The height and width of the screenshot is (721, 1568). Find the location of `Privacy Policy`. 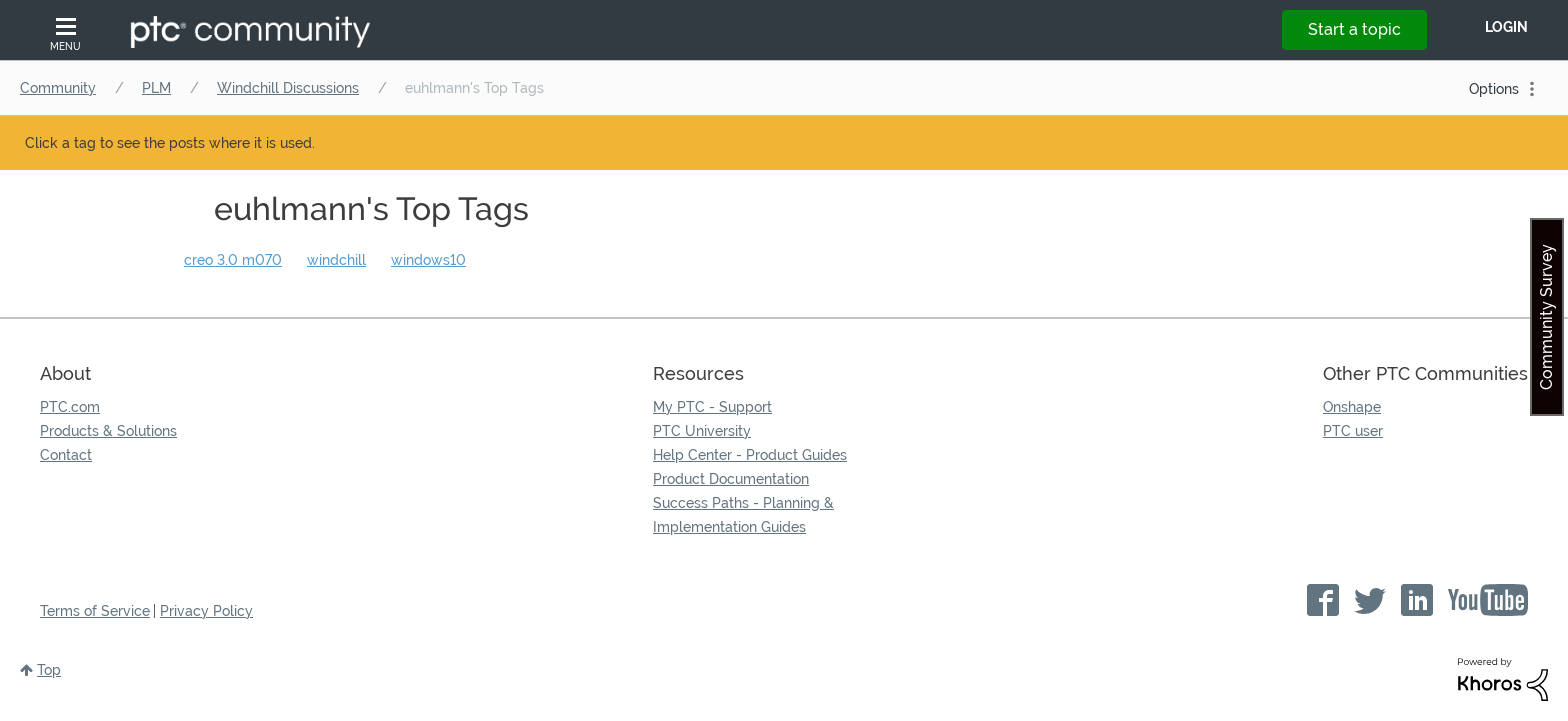

Privacy Policy is located at coordinates (206, 611).